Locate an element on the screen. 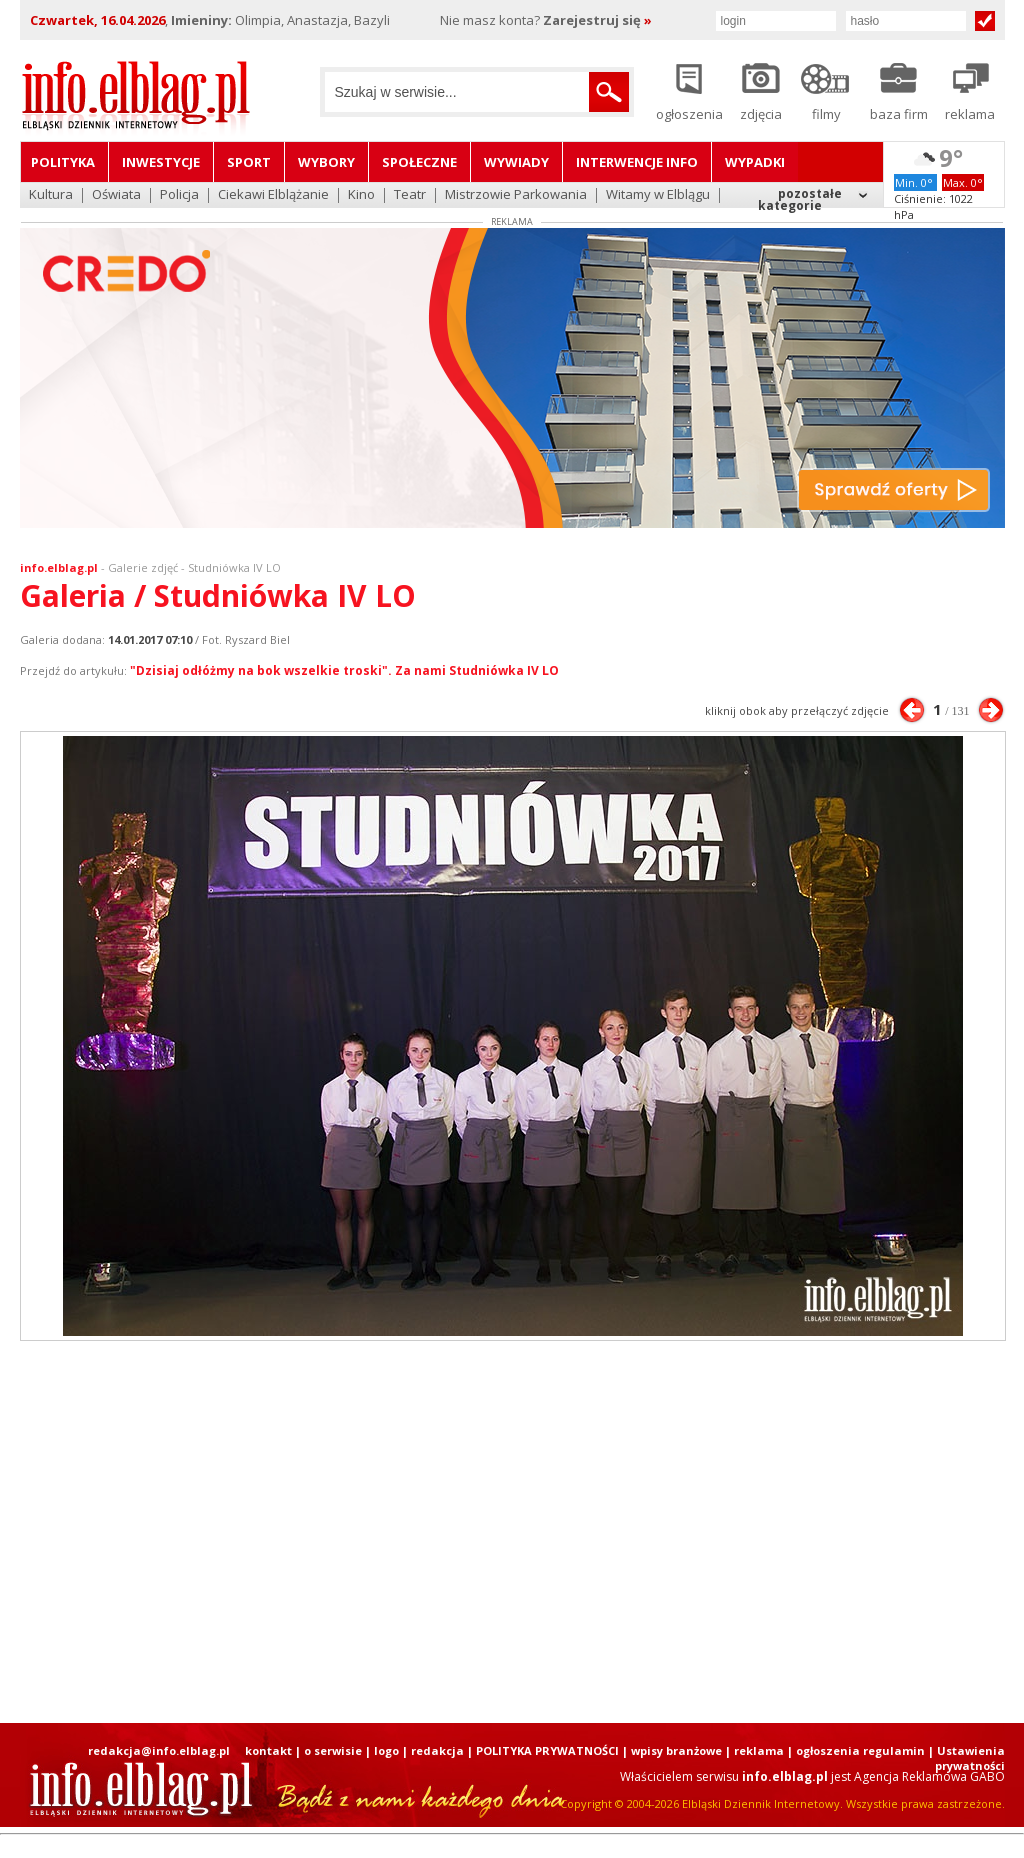 The image size is (1024, 1858). [Advertisement] is located at coordinates (512, 1532).